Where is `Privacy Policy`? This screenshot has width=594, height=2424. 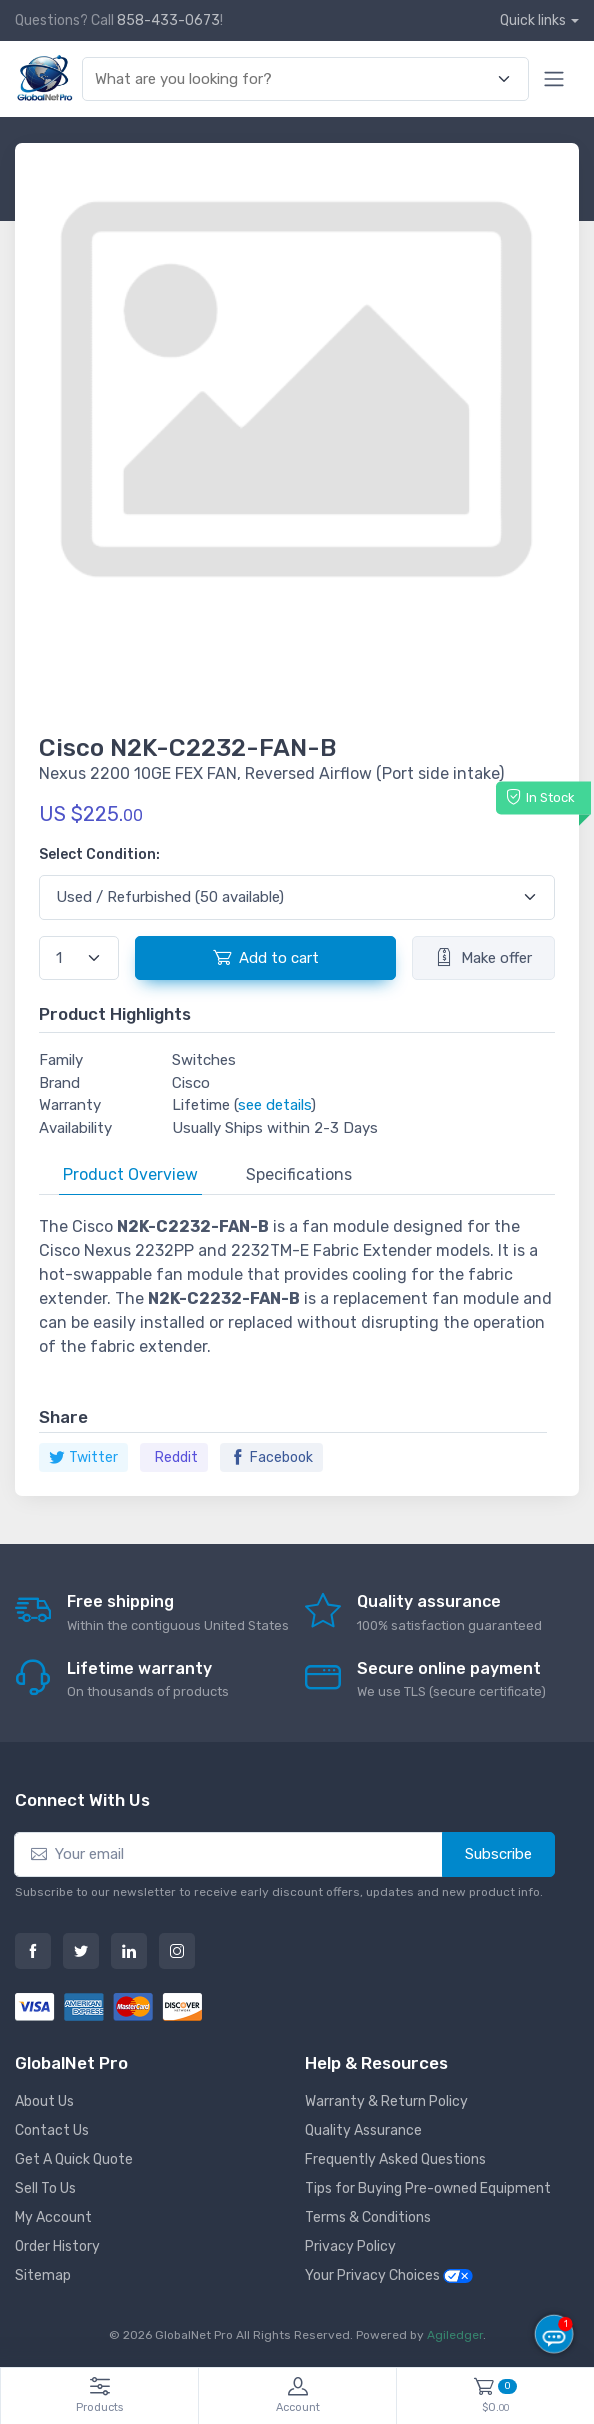
Privacy Policy is located at coordinates (350, 2246).